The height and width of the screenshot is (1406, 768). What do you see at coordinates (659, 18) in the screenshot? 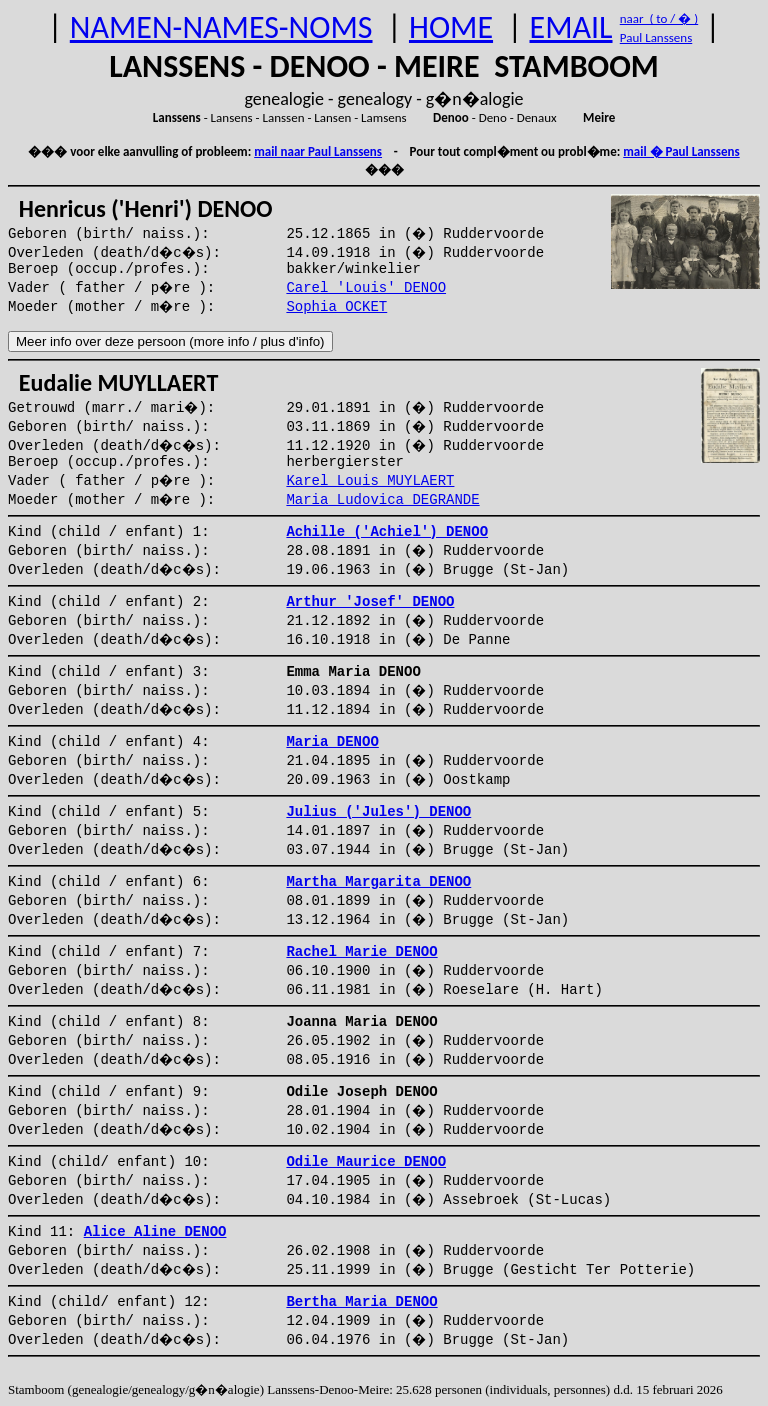
I see `naar ( to / � )` at bounding box center [659, 18].